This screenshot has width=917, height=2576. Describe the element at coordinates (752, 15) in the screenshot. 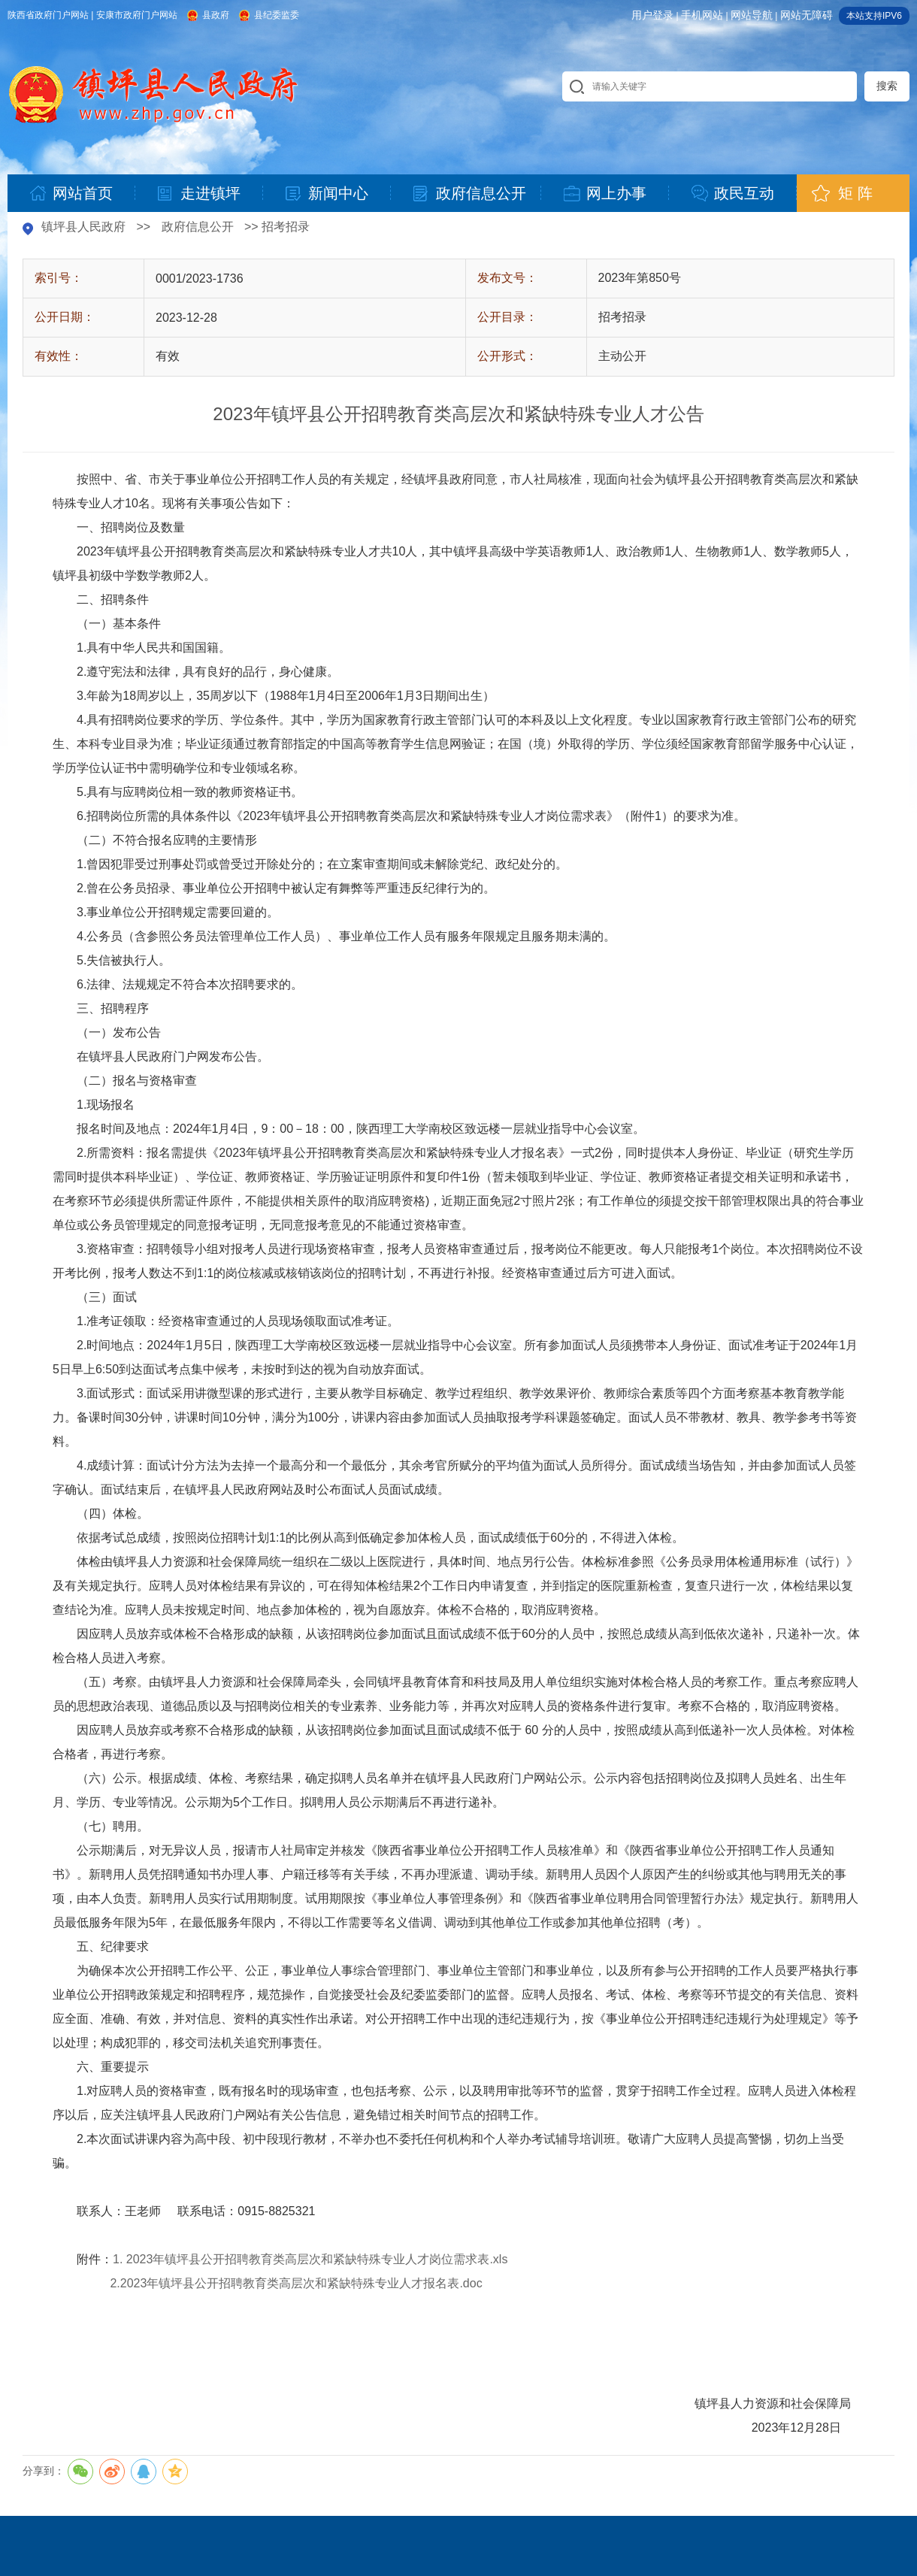

I see `网站导航` at that location.